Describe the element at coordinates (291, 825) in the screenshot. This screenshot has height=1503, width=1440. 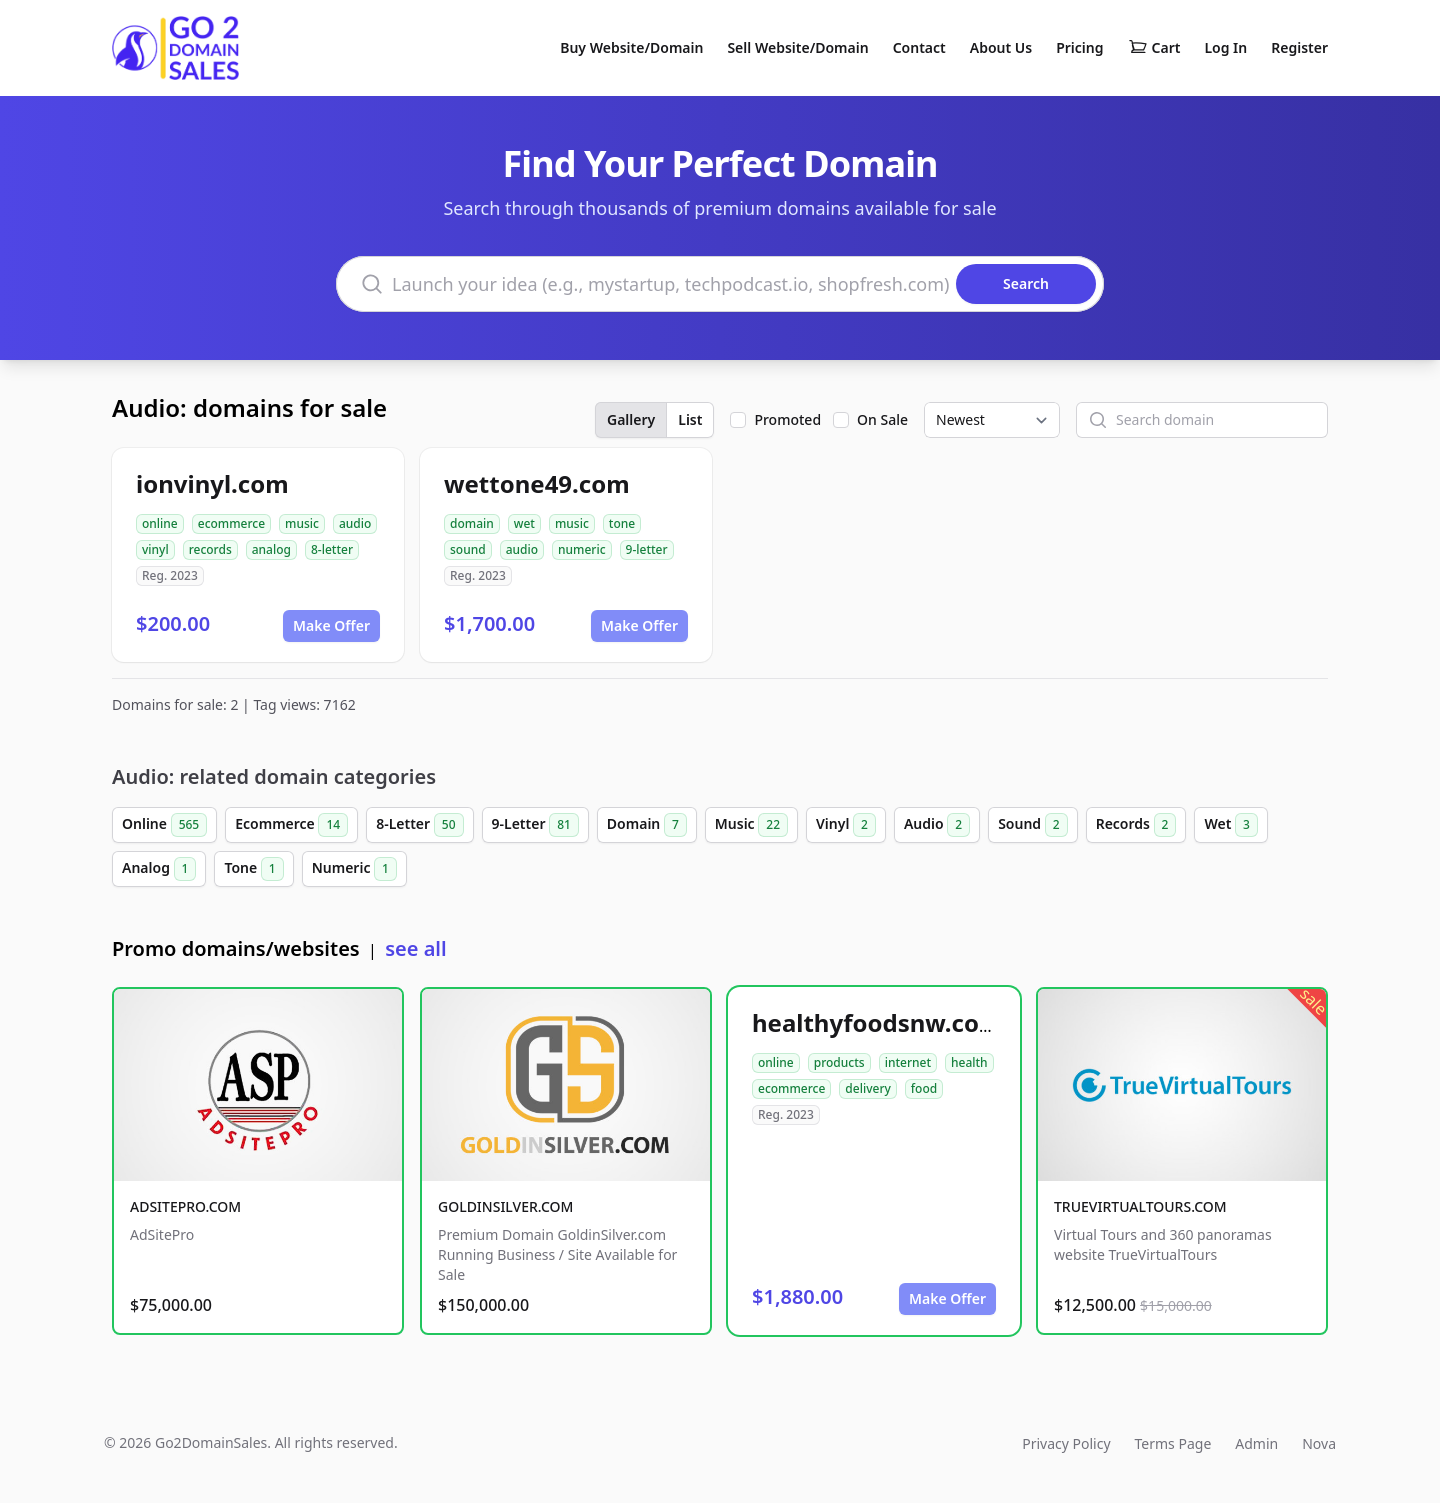
I see `Ecommerce` at that location.